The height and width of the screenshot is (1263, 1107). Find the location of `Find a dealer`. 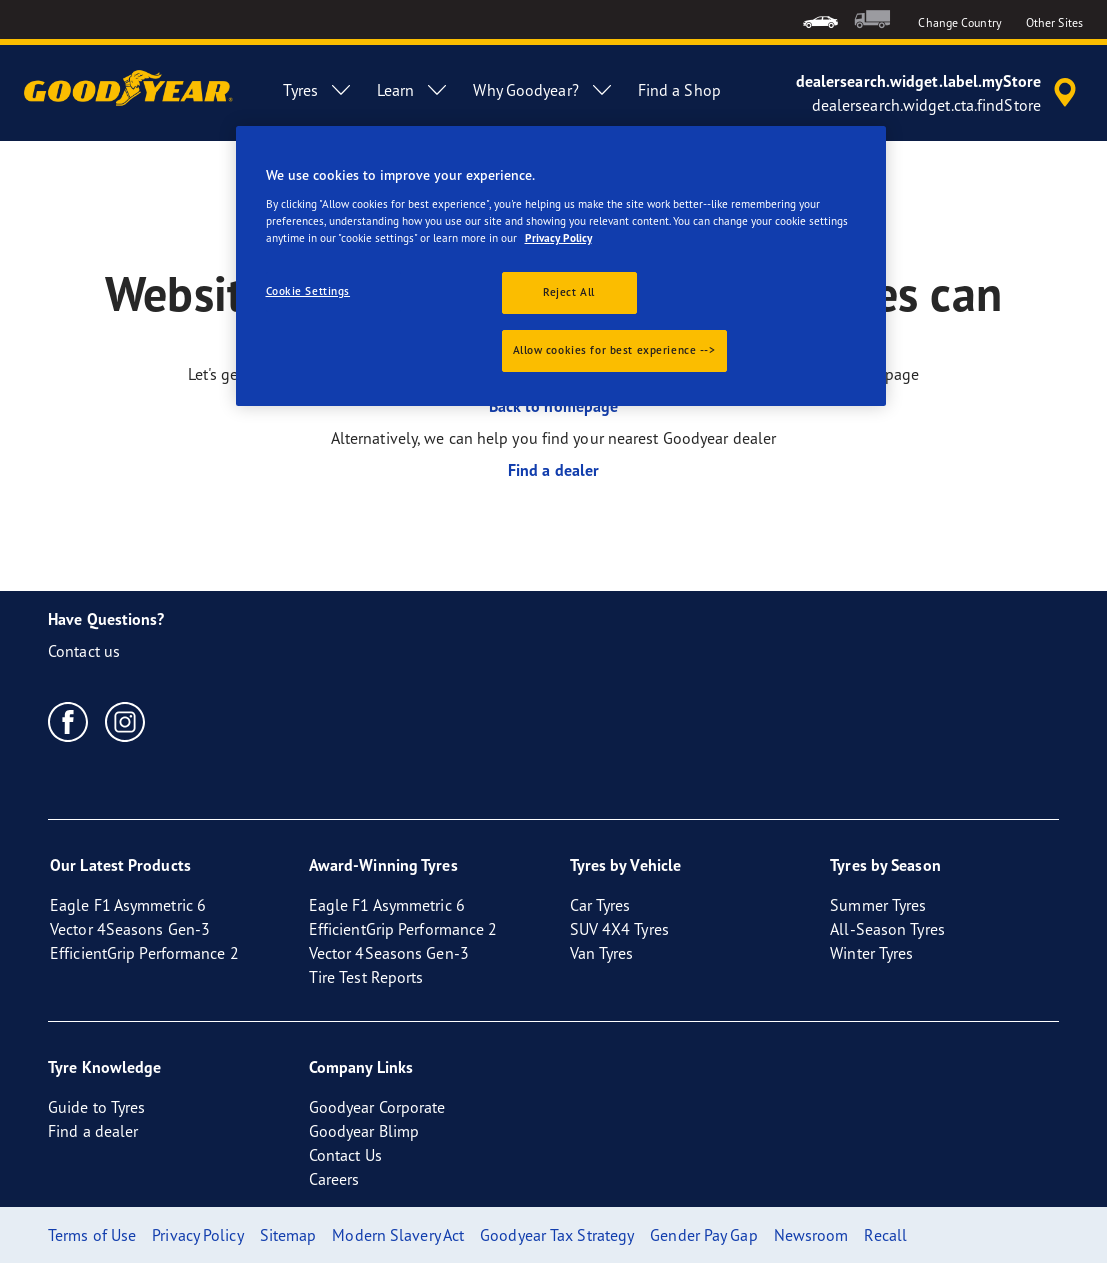

Find a dealer is located at coordinates (553, 470).